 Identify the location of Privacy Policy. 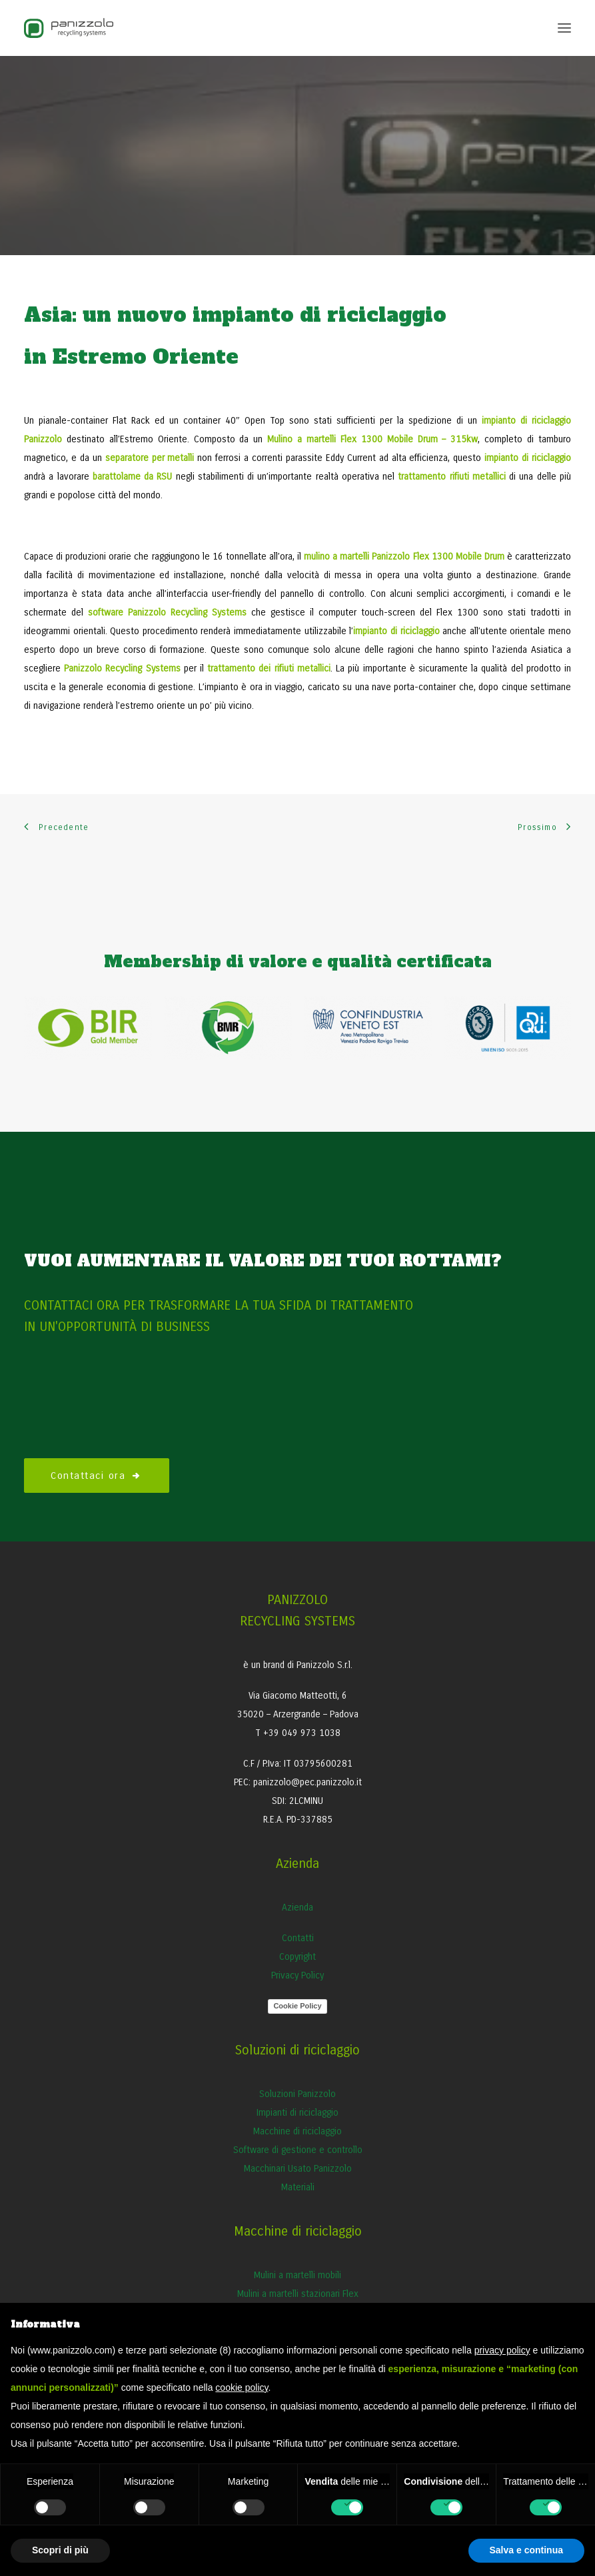
(297, 1975).